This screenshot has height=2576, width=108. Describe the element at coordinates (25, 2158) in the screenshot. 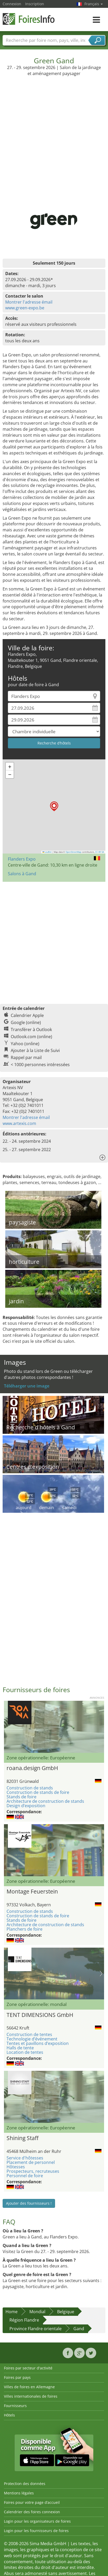

I see `Service d'hôtesses` at that location.